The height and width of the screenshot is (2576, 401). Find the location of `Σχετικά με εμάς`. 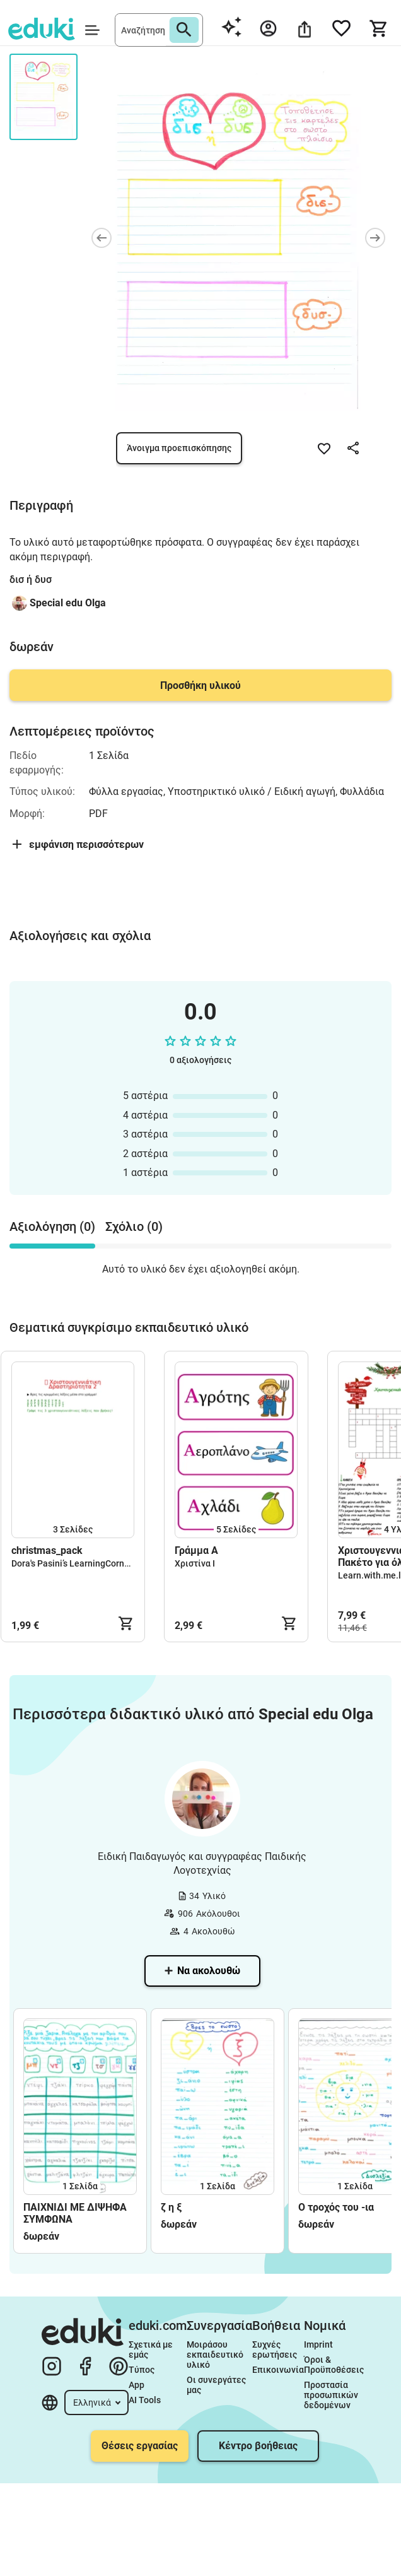

Σχετικά με εμάς is located at coordinates (152, 2349).